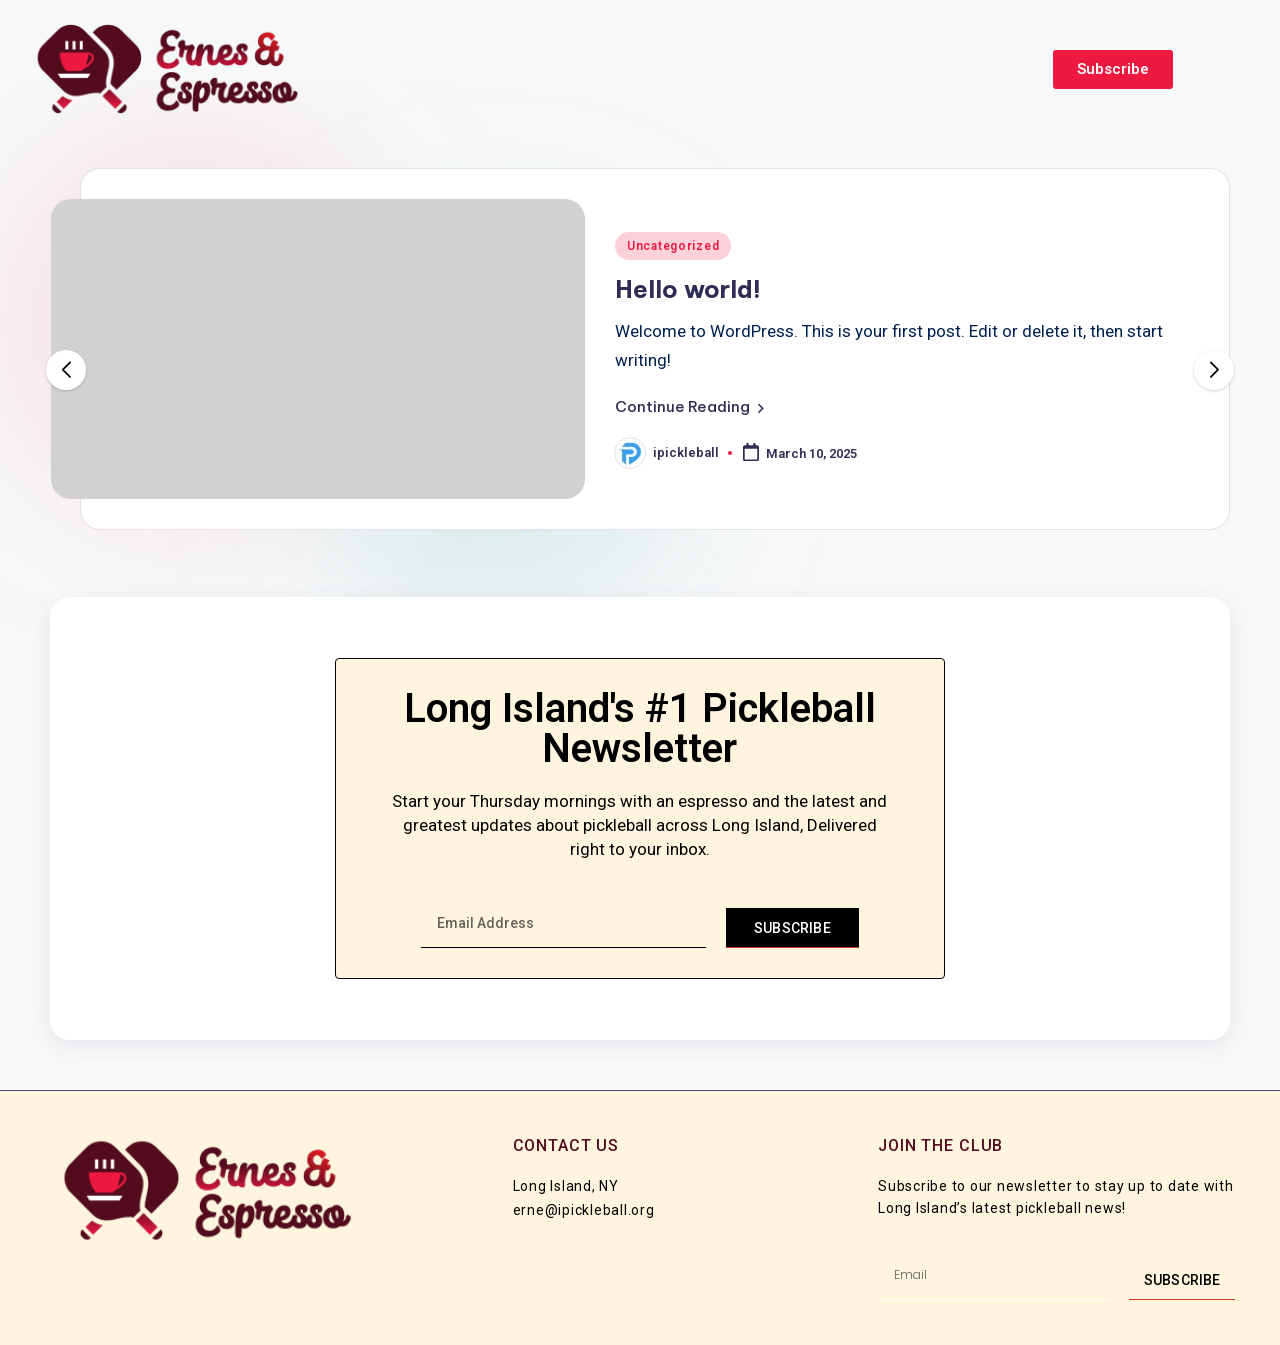  What do you see at coordinates (673, 246) in the screenshot?
I see `Uncategorized` at bounding box center [673, 246].